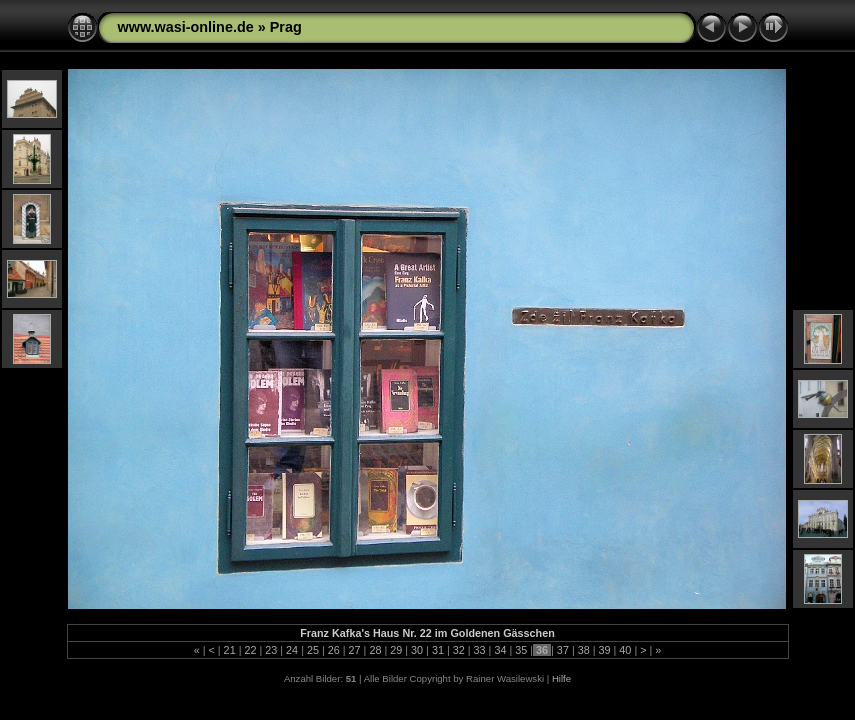 This screenshot has width=855, height=720. Describe the element at coordinates (313, 650) in the screenshot. I see `25` at that location.